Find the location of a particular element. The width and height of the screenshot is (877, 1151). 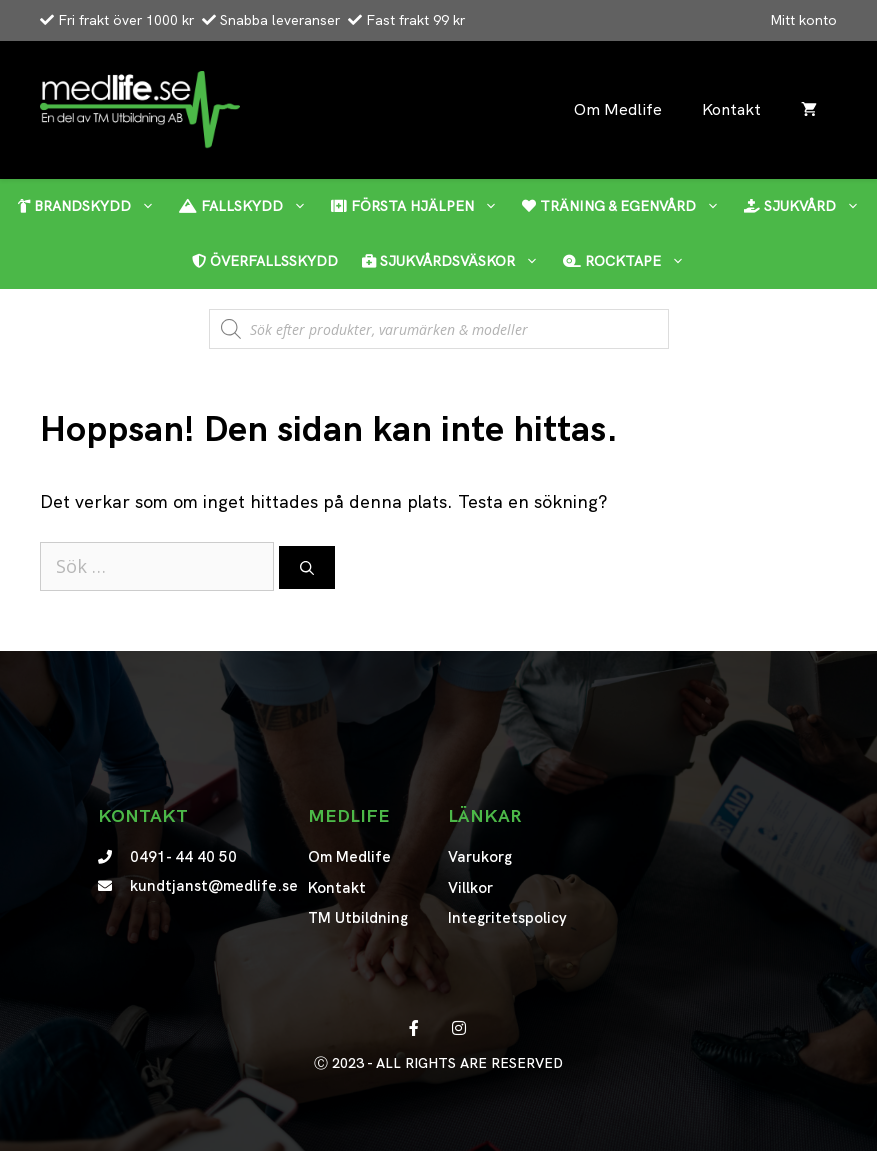

Mitt konto is located at coordinates (803, 20).